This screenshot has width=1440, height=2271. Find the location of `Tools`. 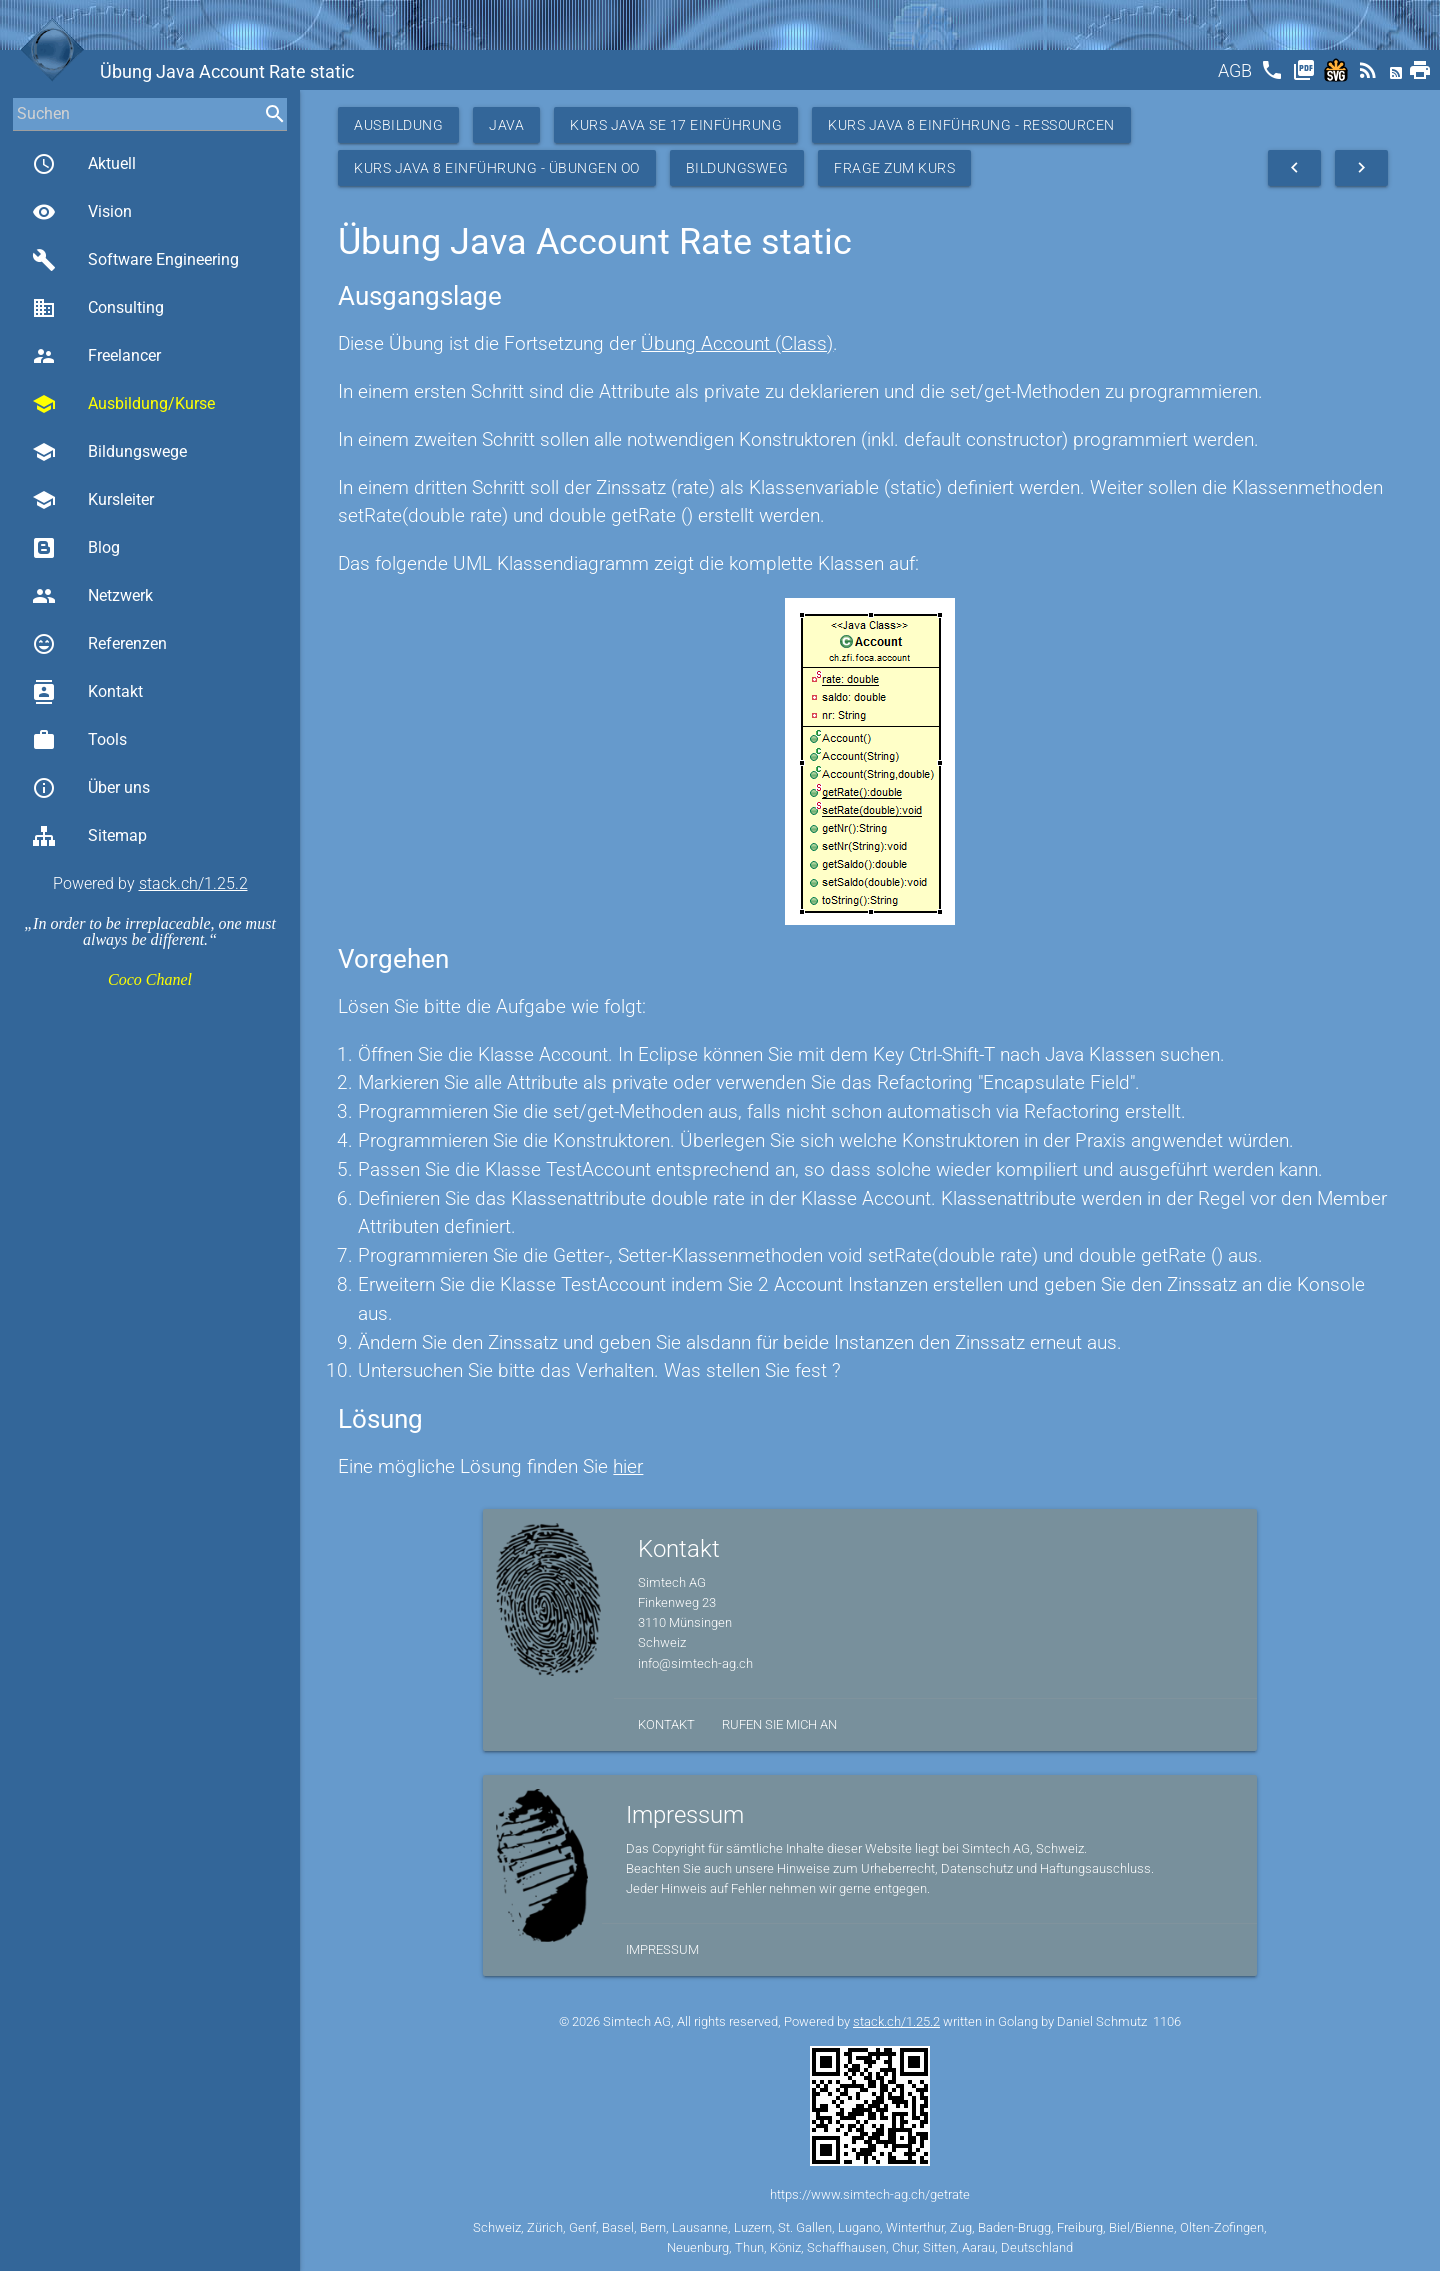

Tools is located at coordinates (79, 740).